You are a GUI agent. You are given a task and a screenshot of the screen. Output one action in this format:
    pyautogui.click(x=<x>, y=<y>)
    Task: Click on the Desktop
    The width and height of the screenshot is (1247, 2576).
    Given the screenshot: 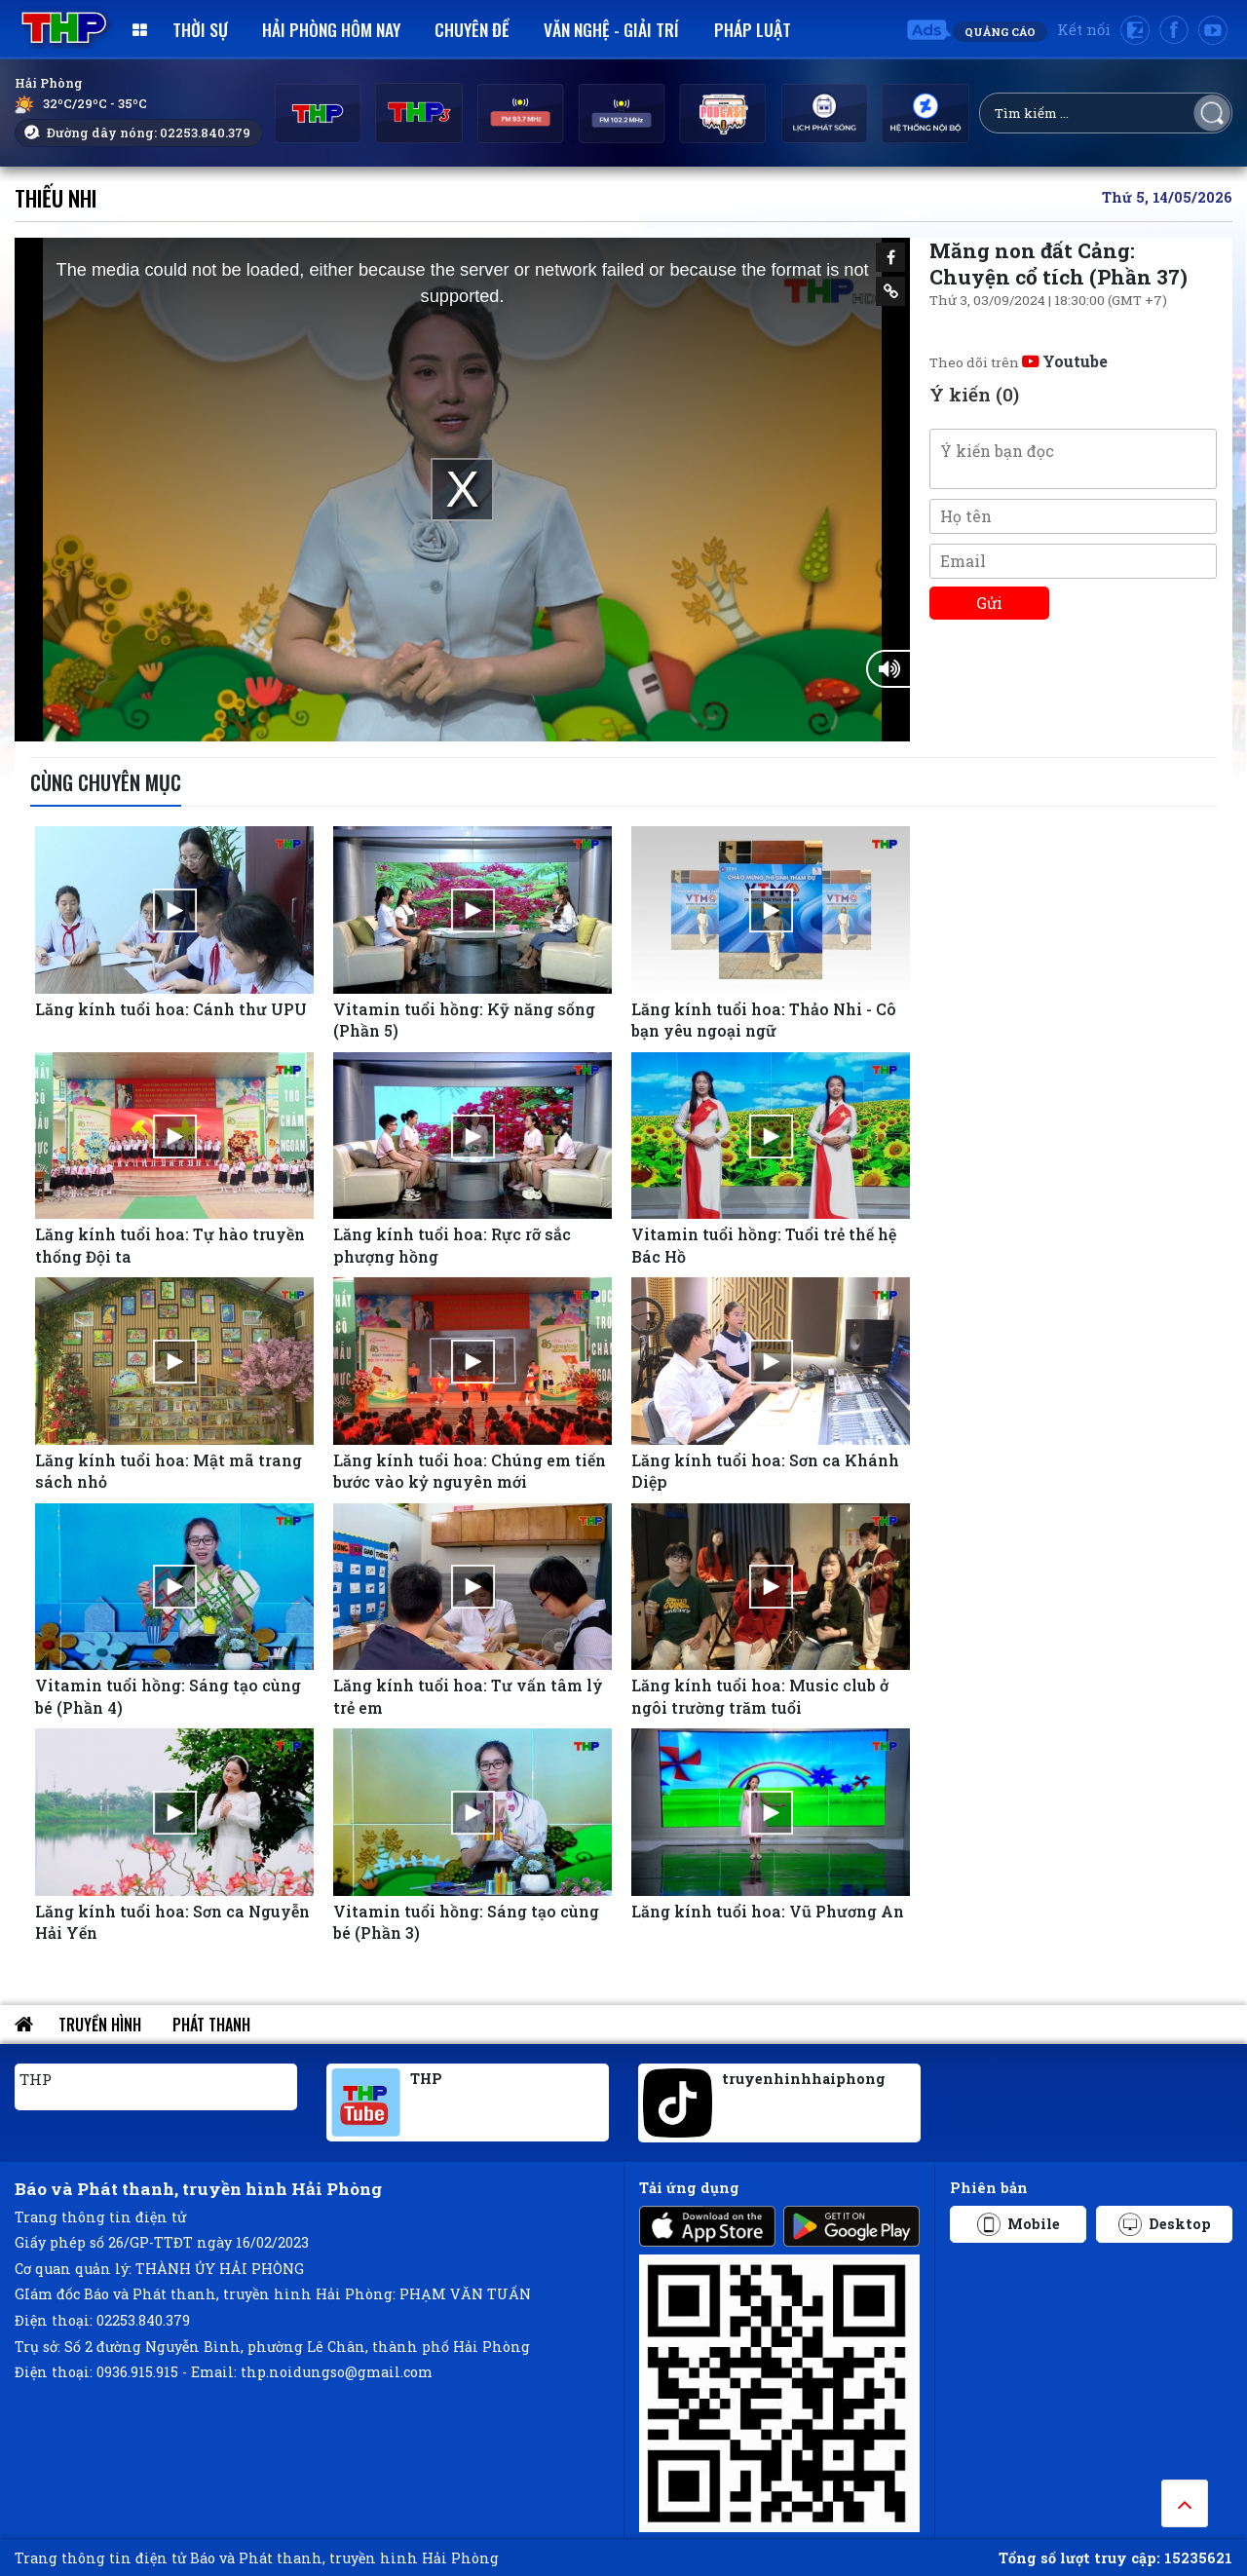 What is the action you would take?
    pyautogui.click(x=1164, y=2224)
    